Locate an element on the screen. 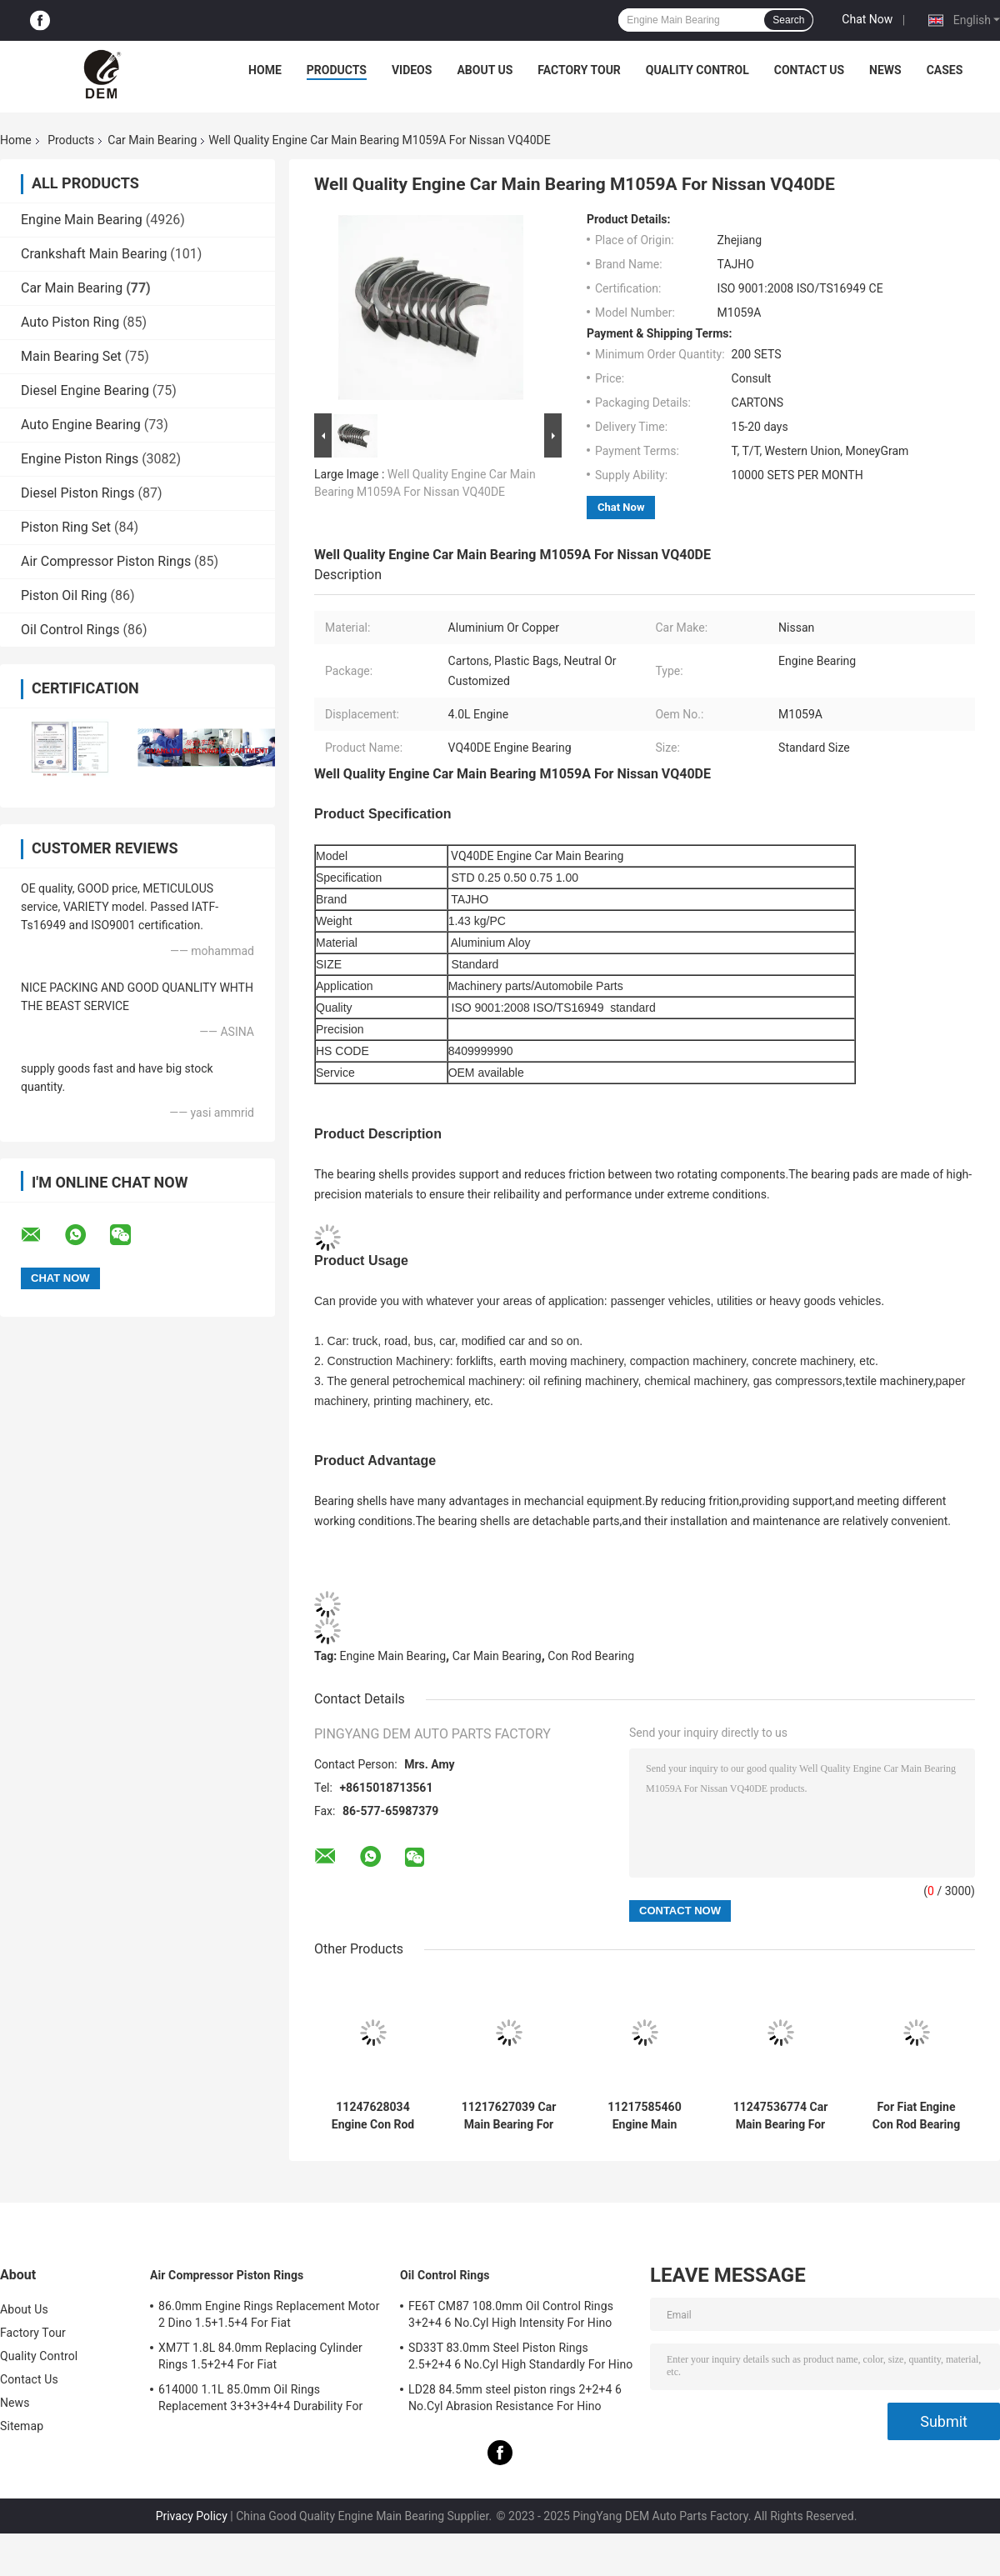 This screenshot has height=2576, width=1000. Con Rod Bearing is located at coordinates (591, 1656).